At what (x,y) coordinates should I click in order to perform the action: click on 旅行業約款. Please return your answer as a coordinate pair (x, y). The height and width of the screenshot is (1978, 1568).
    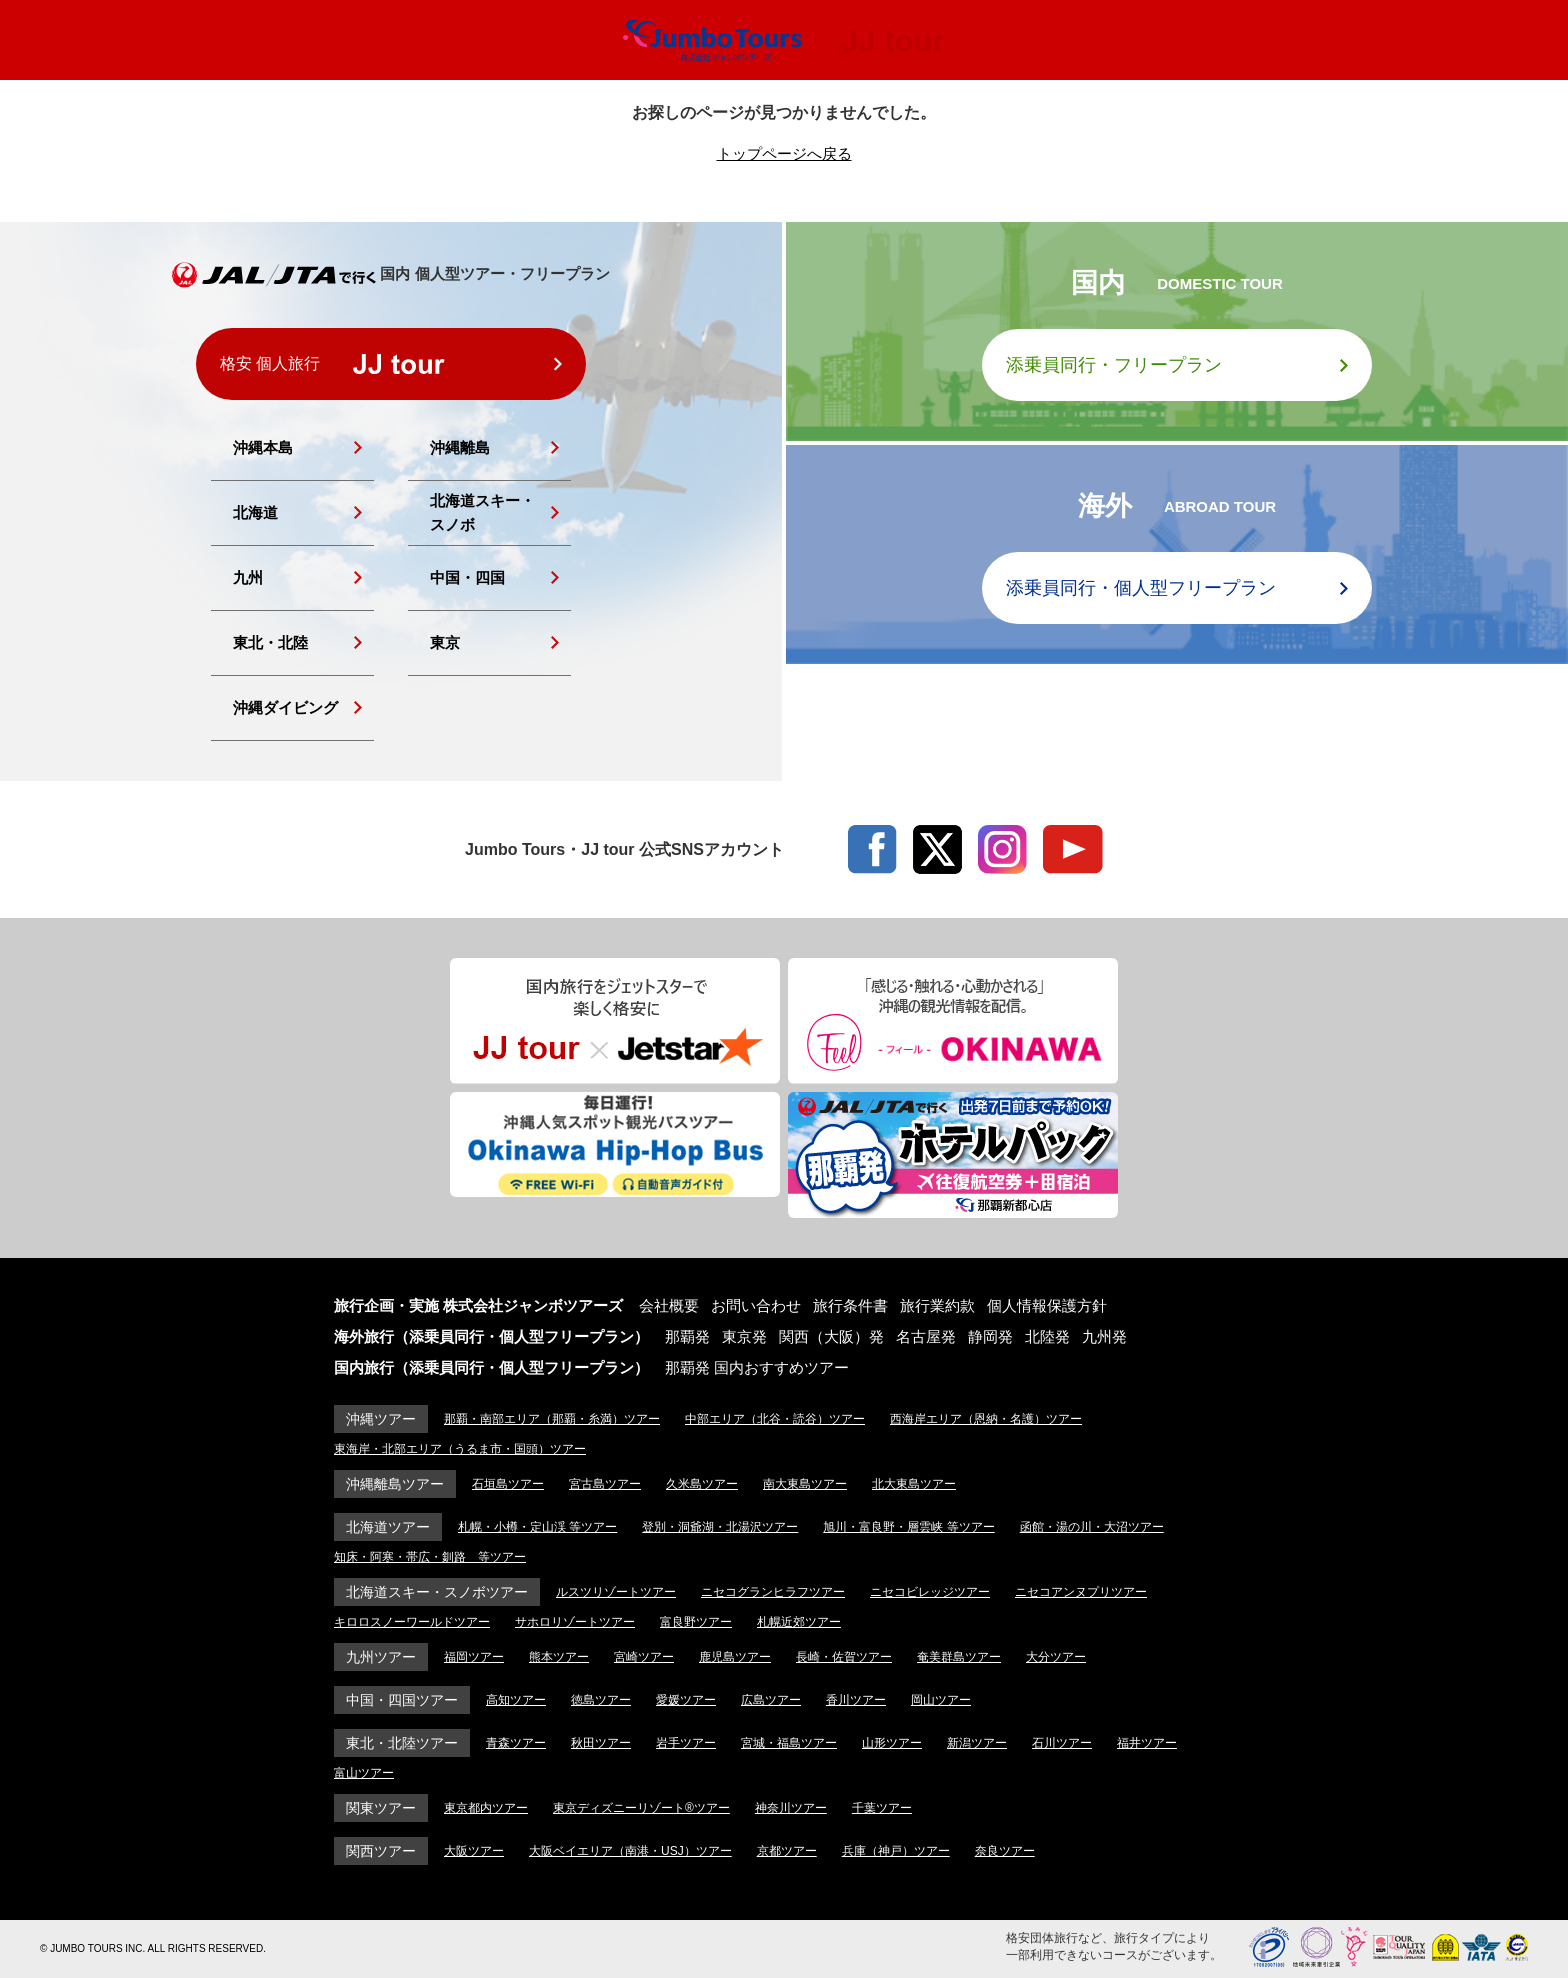
    Looking at the image, I should click on (937, 1305).